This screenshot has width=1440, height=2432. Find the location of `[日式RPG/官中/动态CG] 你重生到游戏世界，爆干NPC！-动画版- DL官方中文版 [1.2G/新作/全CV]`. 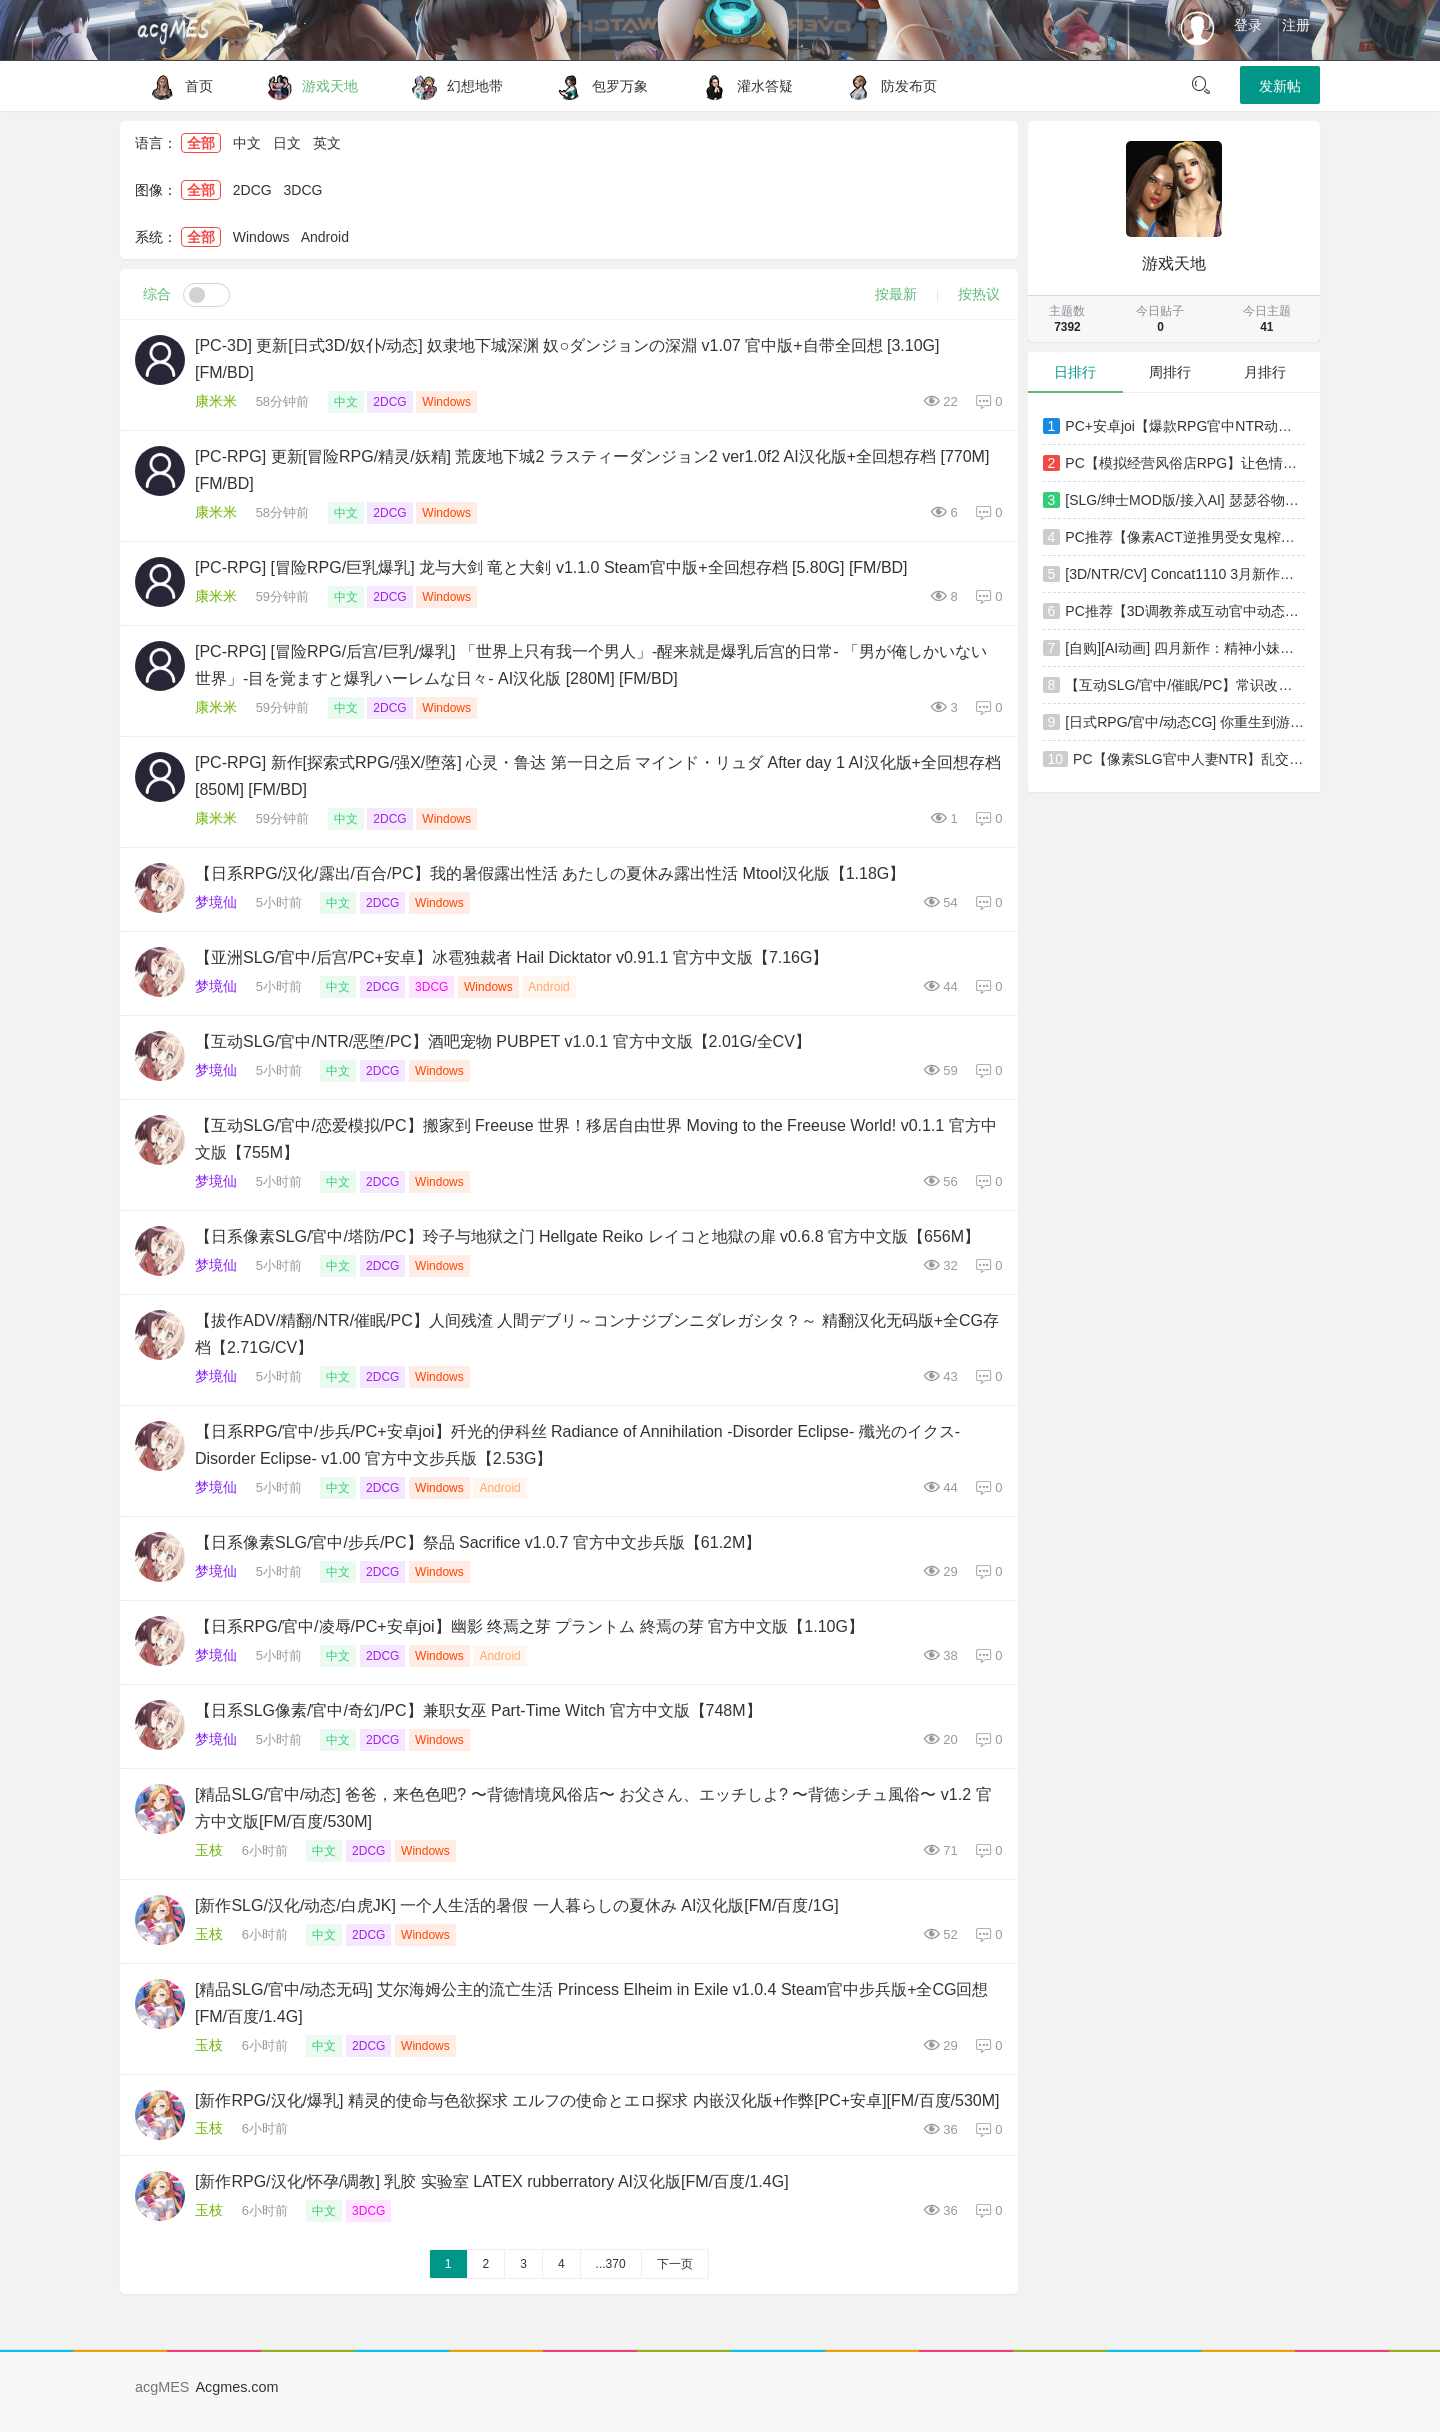

[日式RPG/官中/动态CG] 你重生到游戏世界，爆干NPC！-动画版- DL官方中文版 [1.2G/新作/全CV] is located at coordinates (1185, 722).